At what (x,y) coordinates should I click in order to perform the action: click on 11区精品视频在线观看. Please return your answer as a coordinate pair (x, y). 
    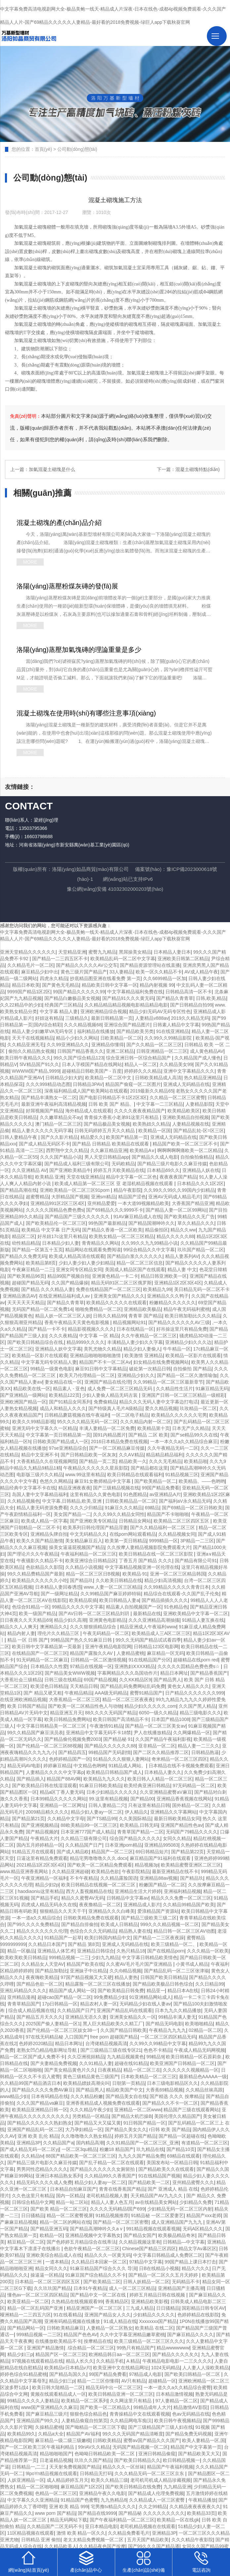
    Looking at the image, I should click on (30, 2533).